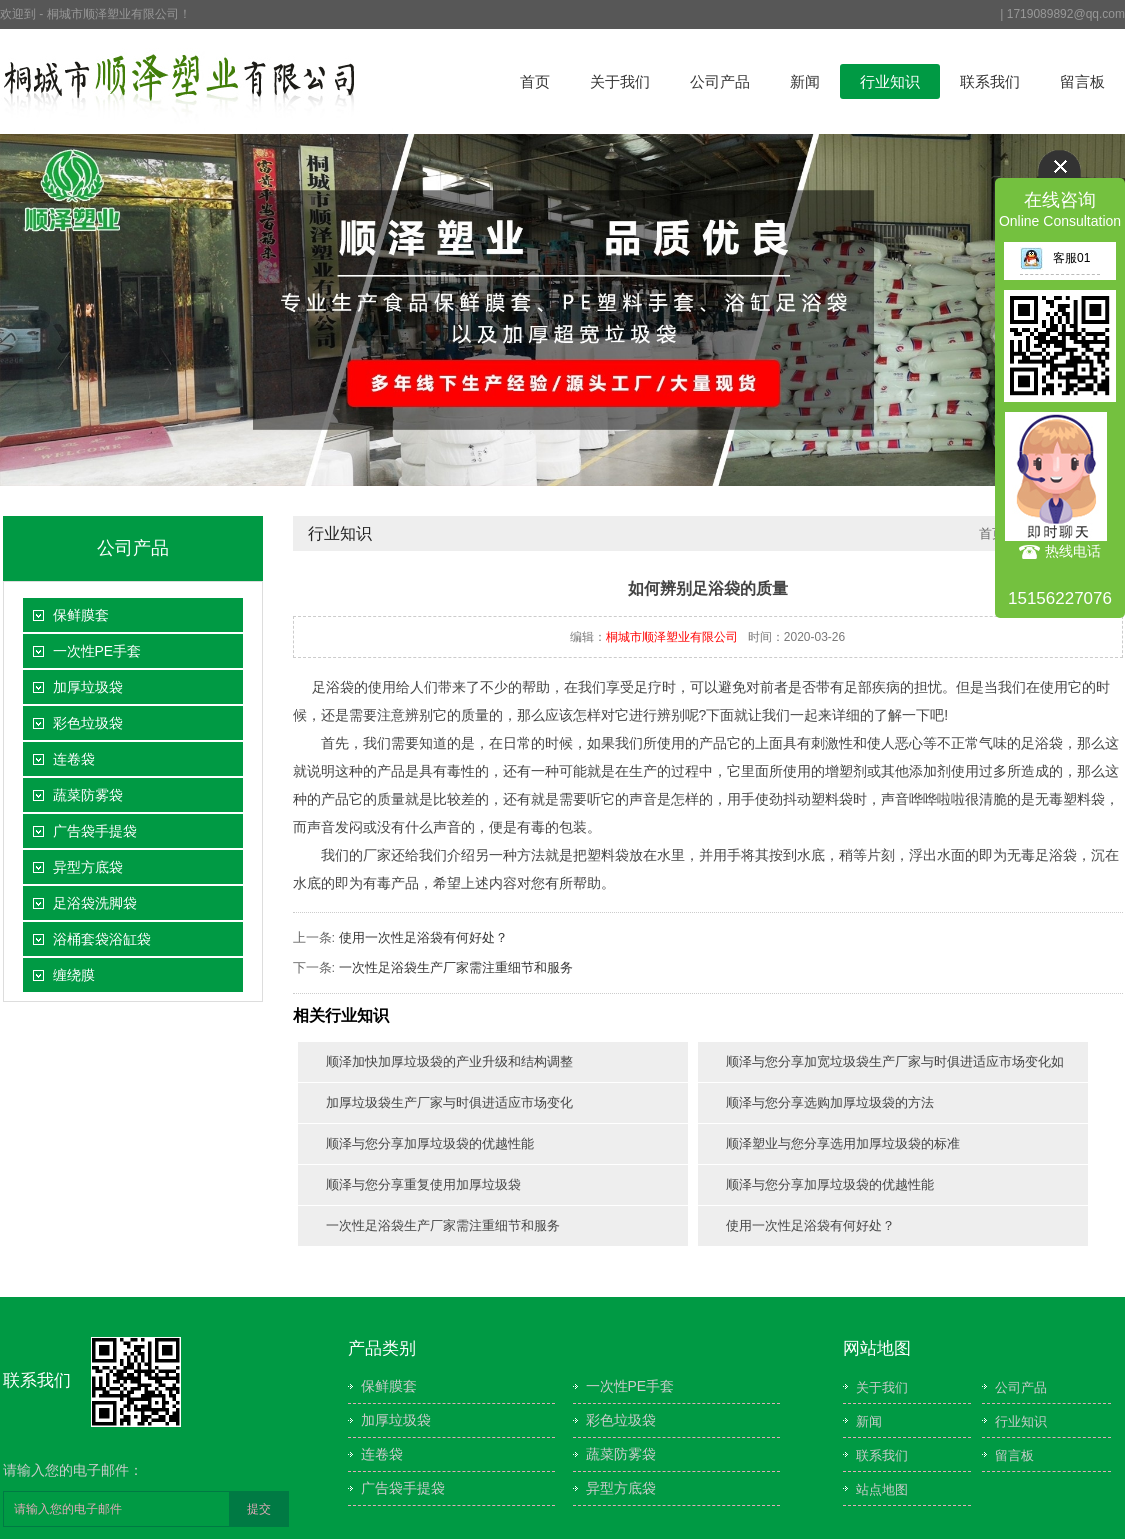 This screenshot has height=1539, width=1125. What do you see at coordinates (895, 1061) in the screenshot?
I see `顺泽与您分享加宽垃圾袋生产厂家与时俱进适应市场变化如` at bounding box center [895, 1061].